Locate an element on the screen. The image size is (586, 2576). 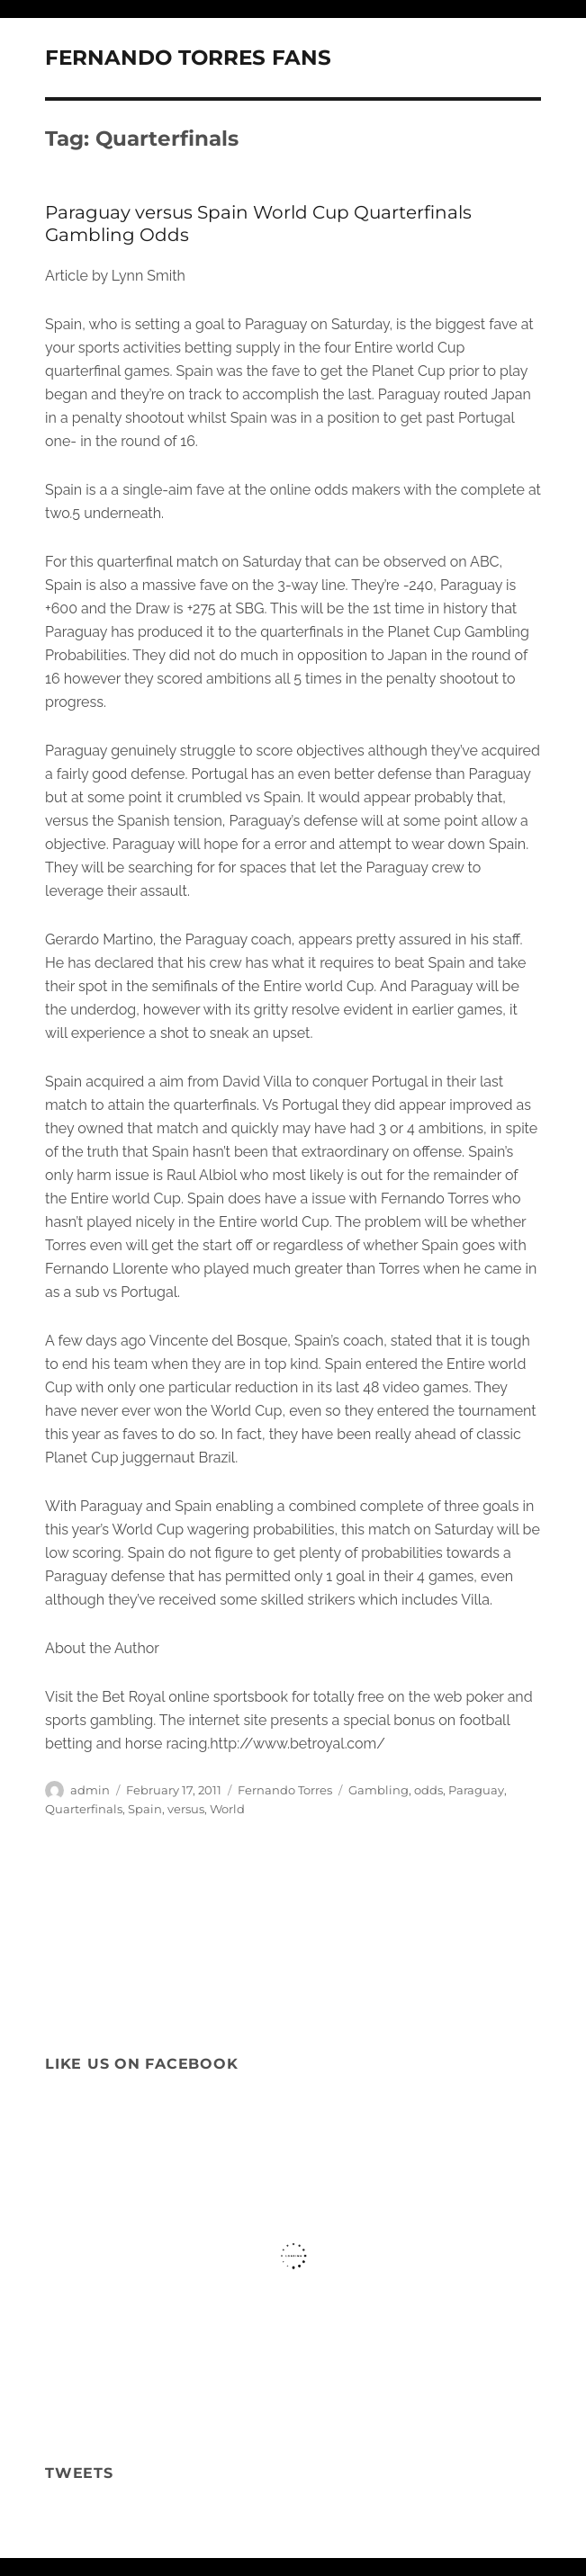
World is located at coordinates (227, 1809).